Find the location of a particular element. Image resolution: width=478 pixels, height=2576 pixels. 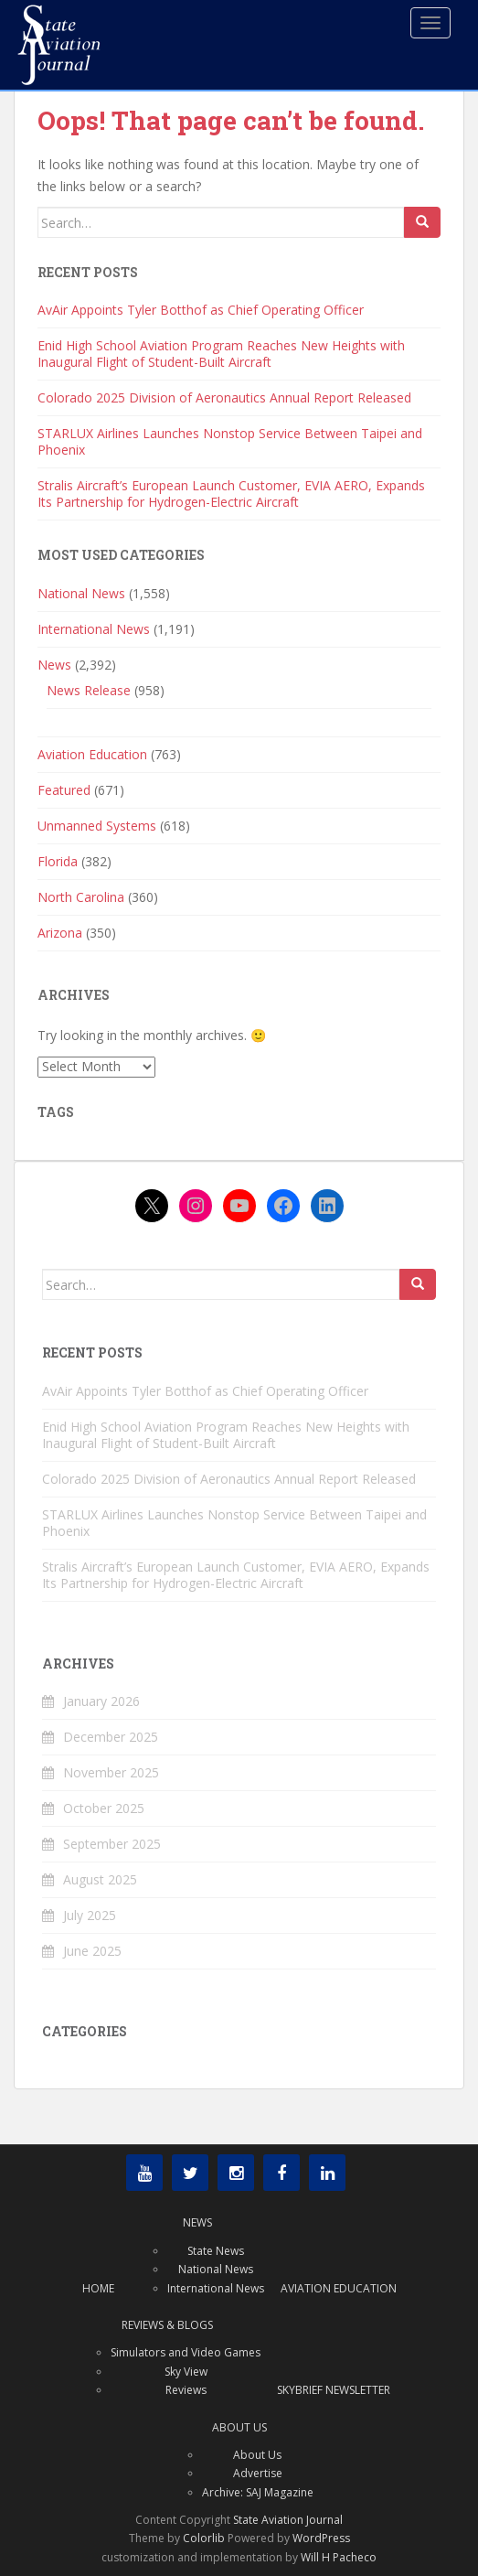

Arizona is located at coordinates (59, 932).